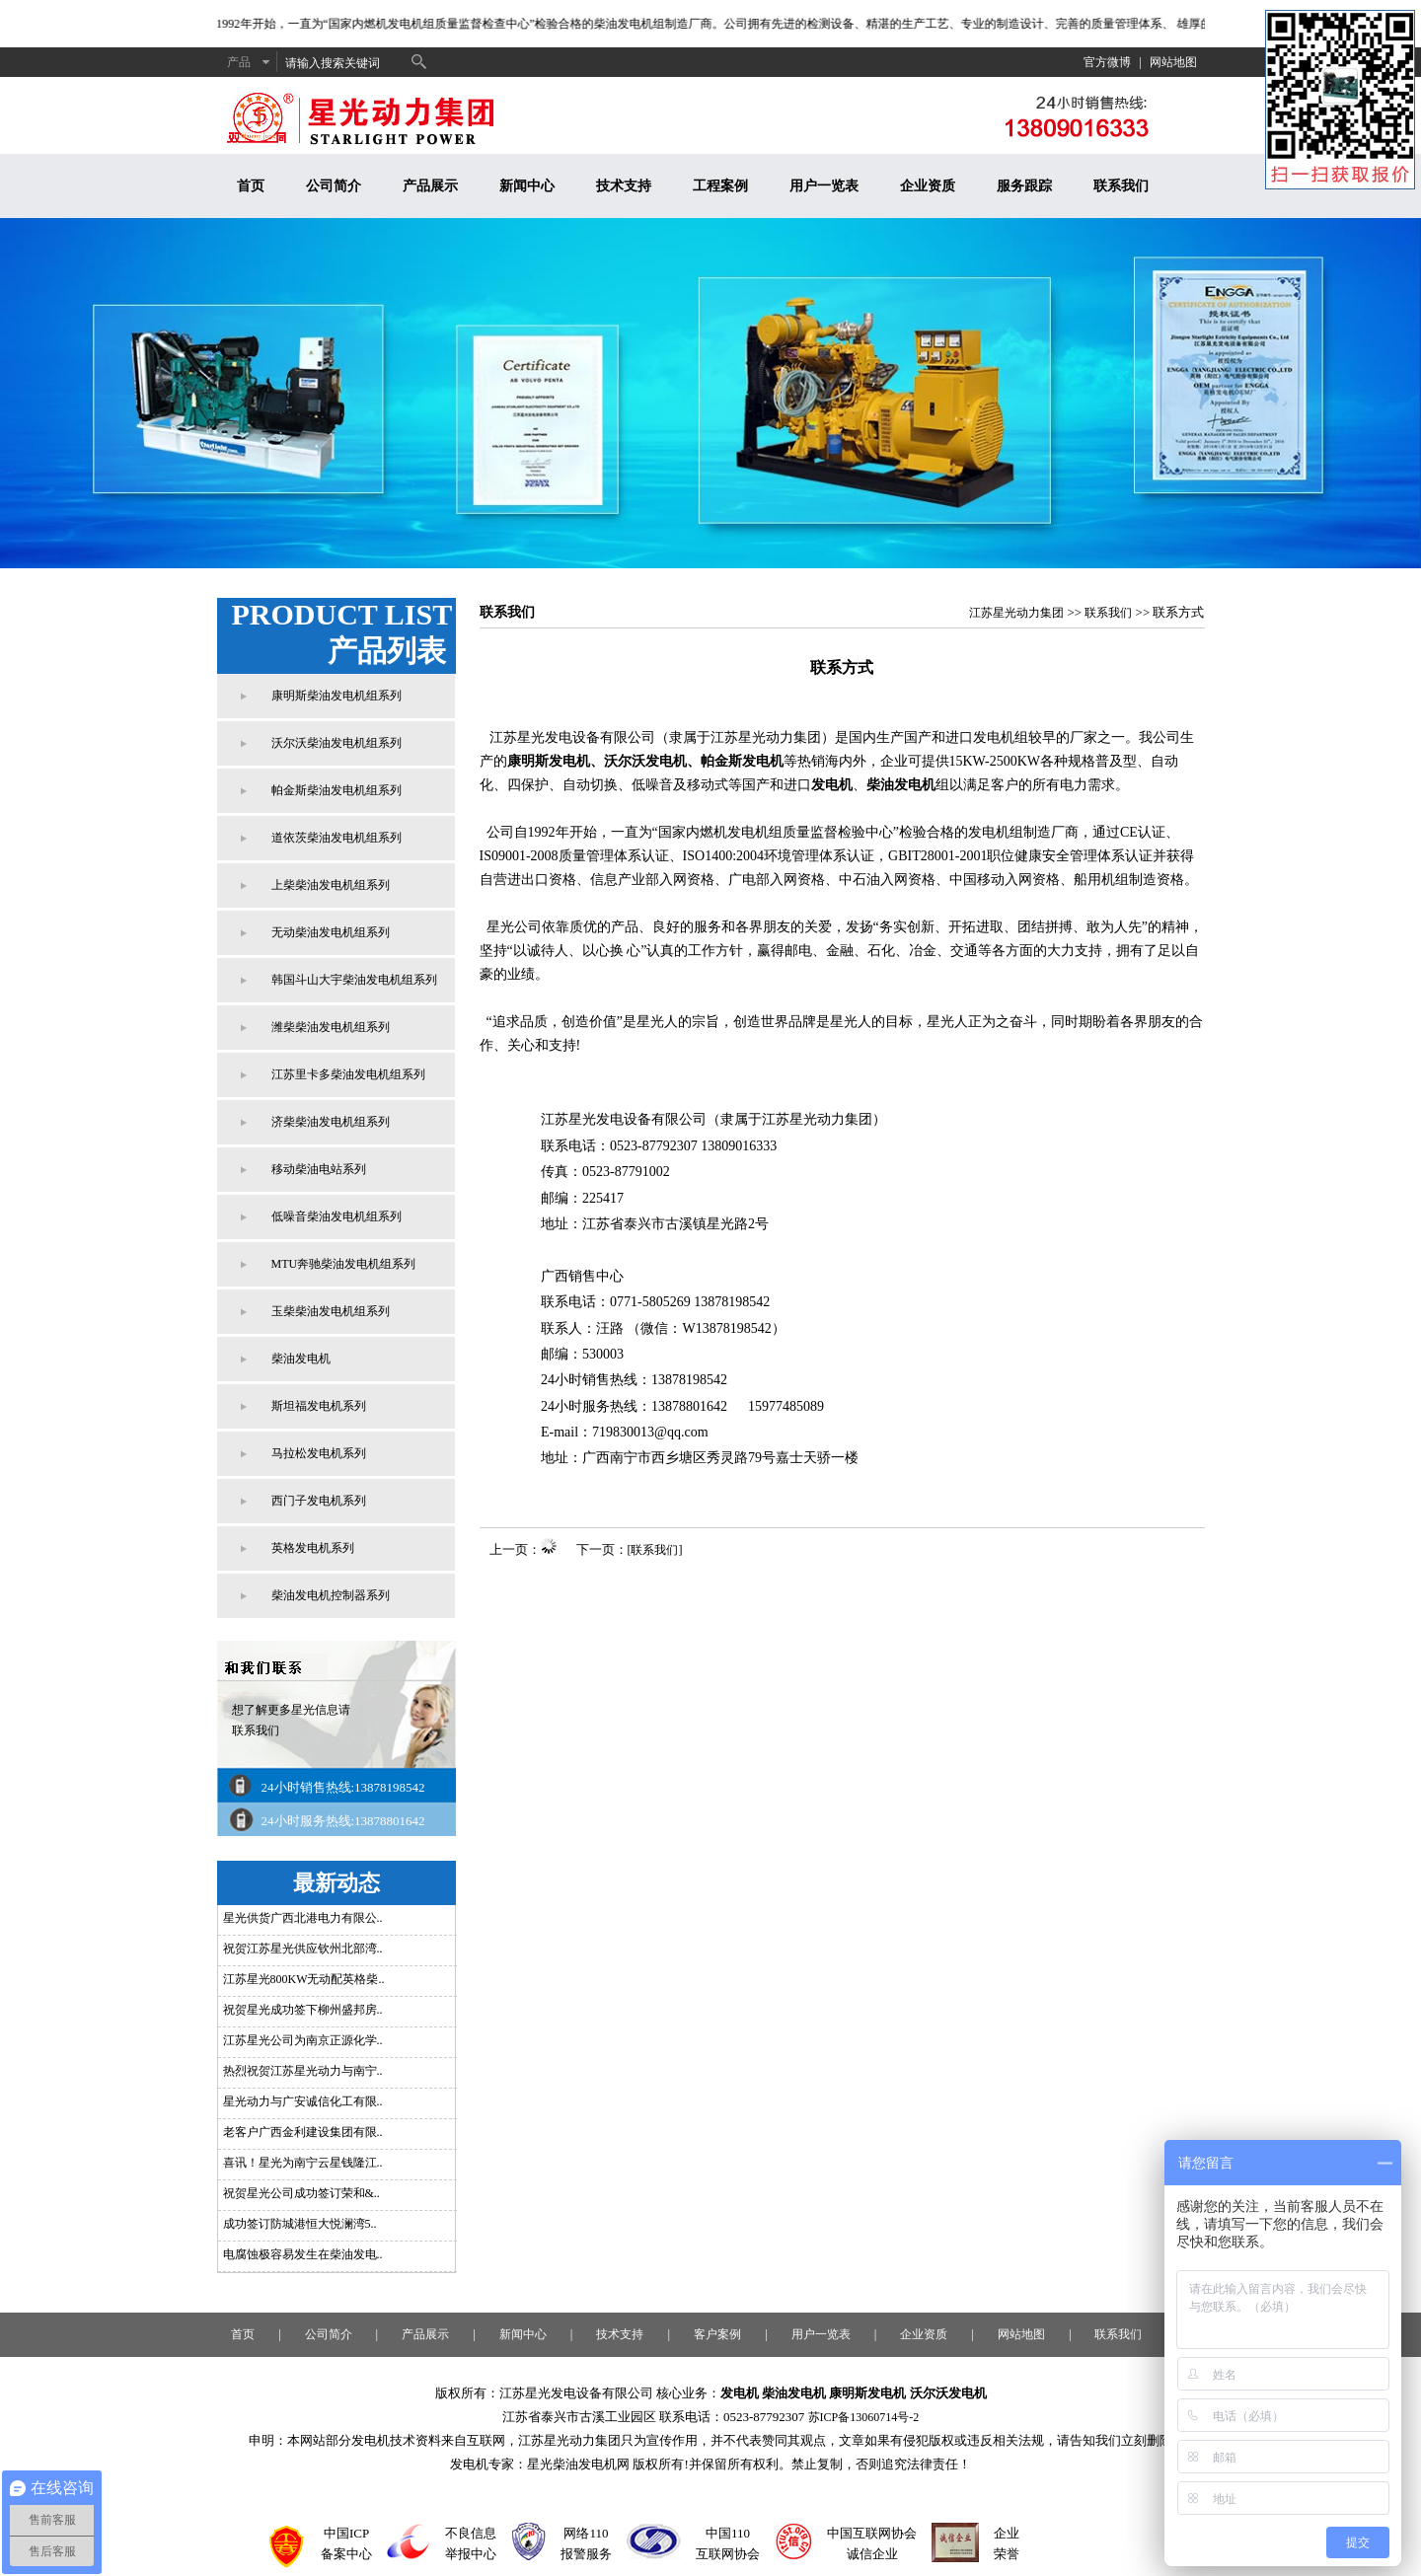 The height and width of the screenshot is (2576, 1421). Describe the element at coordinates (655, 1550) in the screenshot. I see `[联系我们]` at that location.